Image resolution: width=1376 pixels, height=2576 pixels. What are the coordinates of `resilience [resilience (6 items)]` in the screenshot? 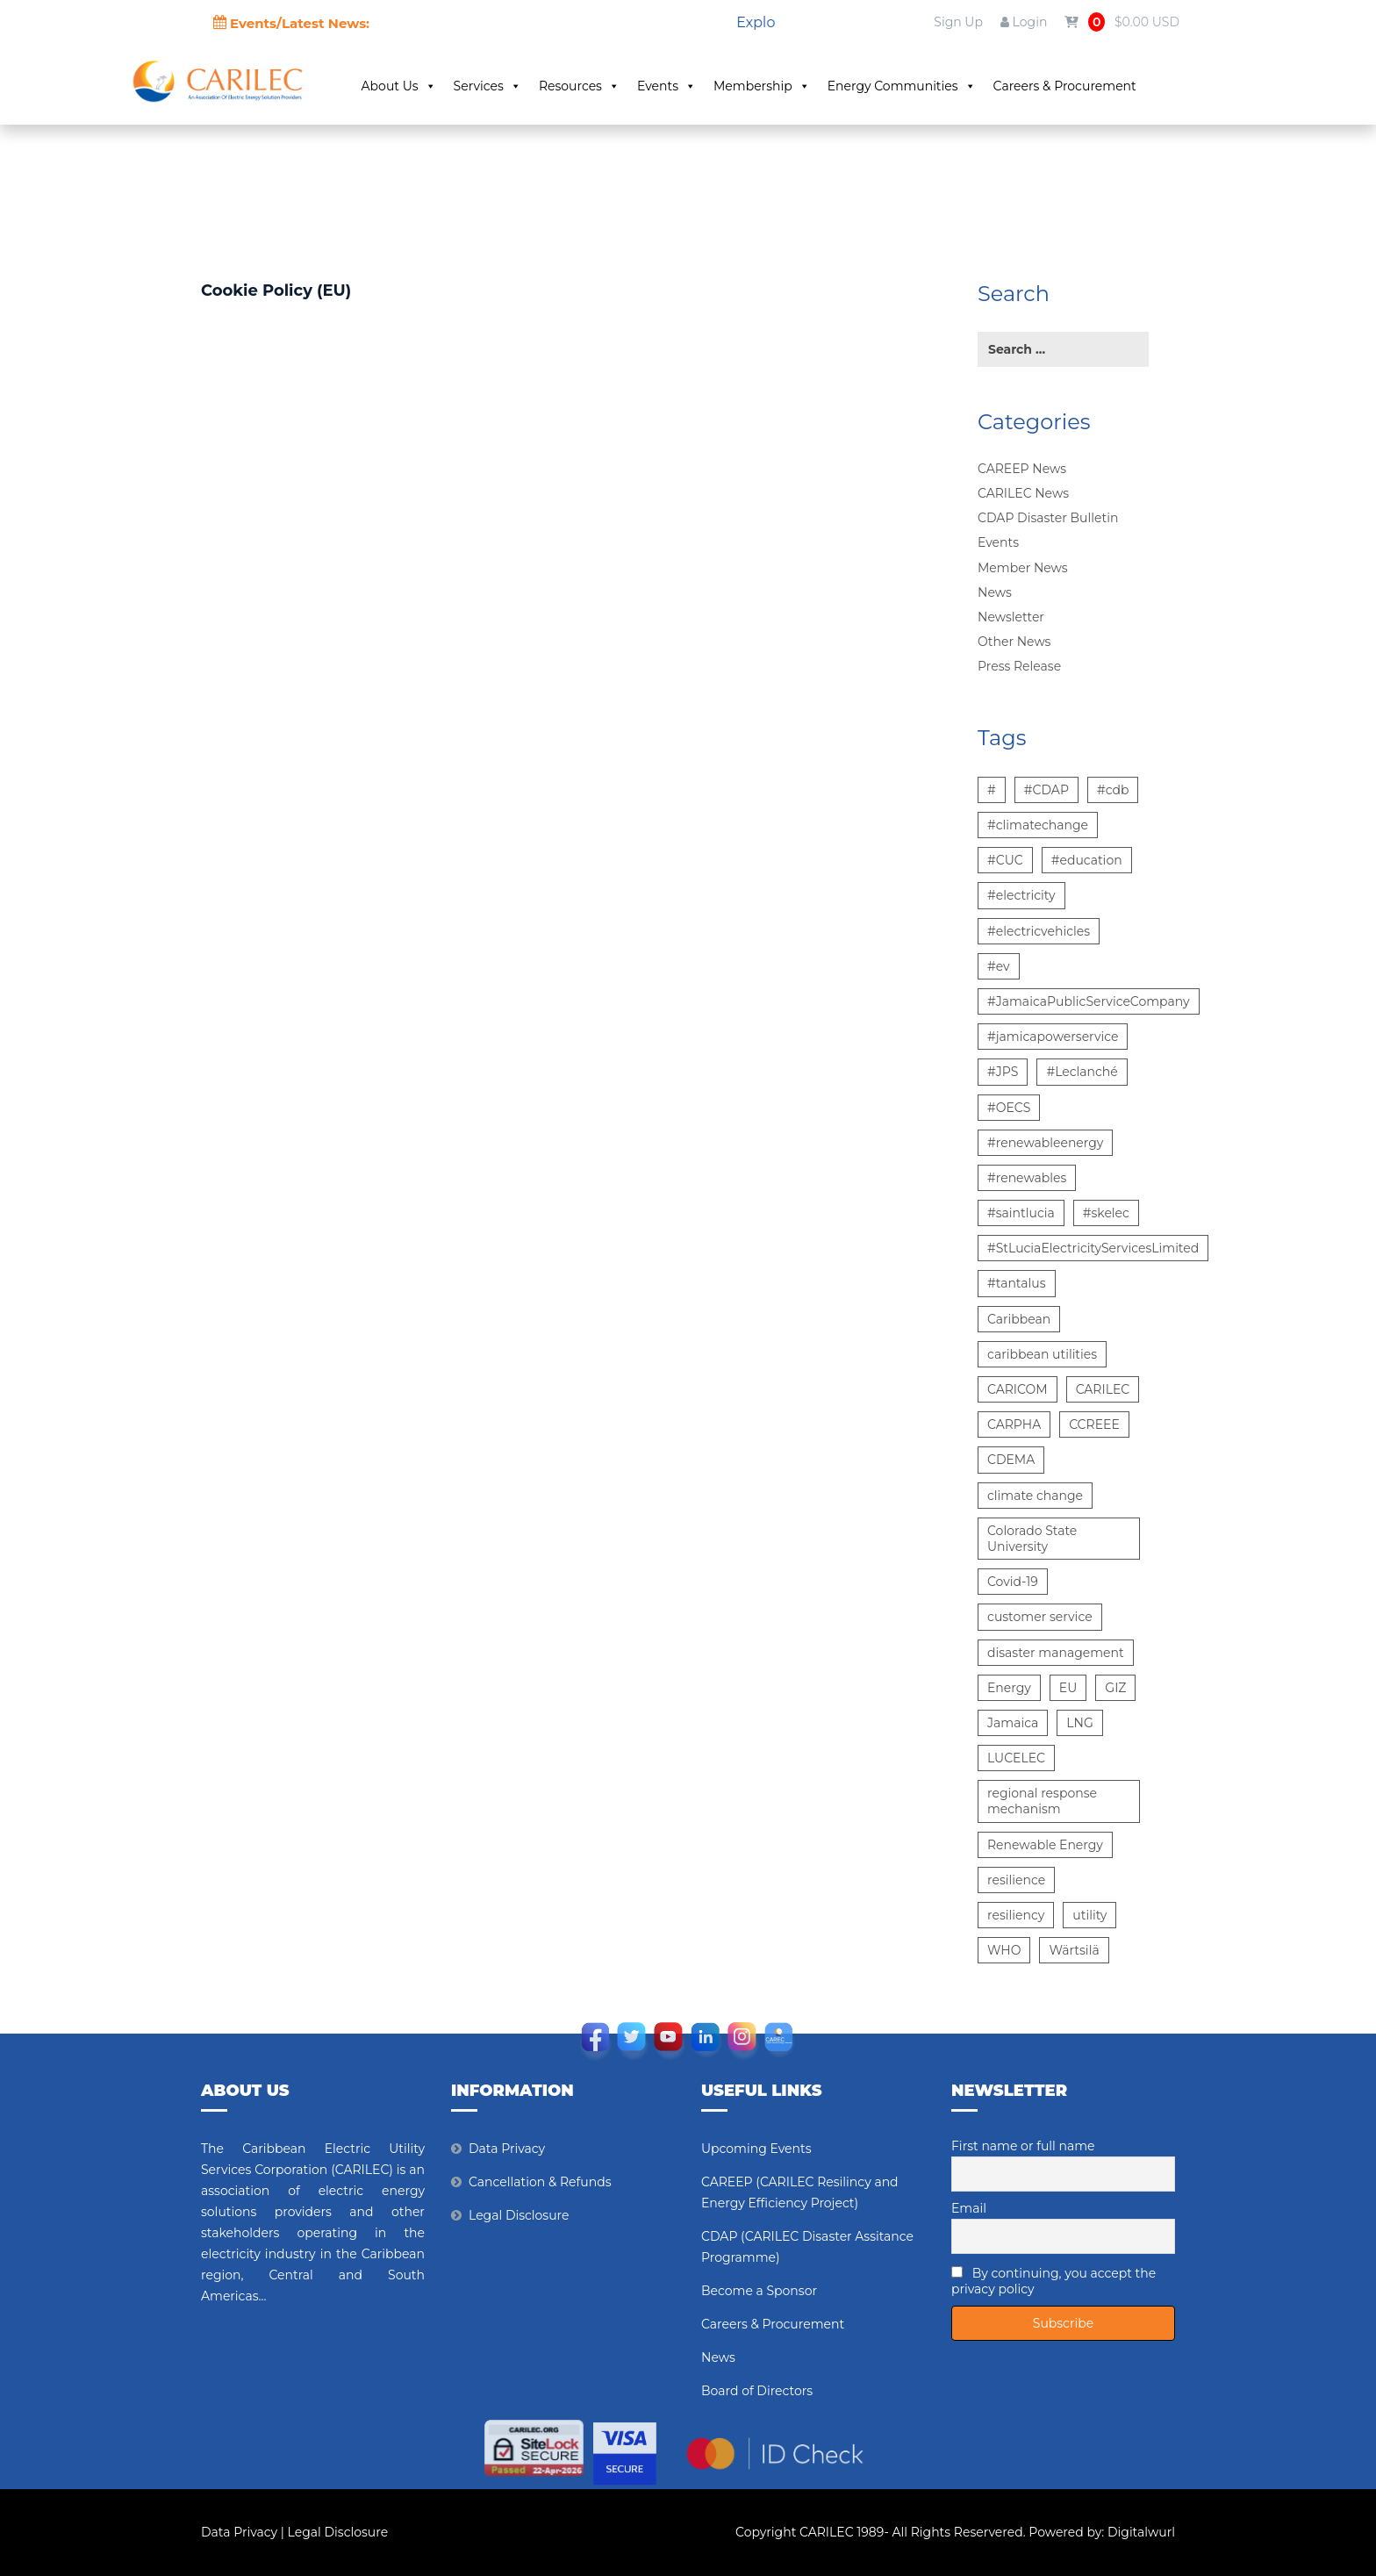 It's located at (1016, 1880).